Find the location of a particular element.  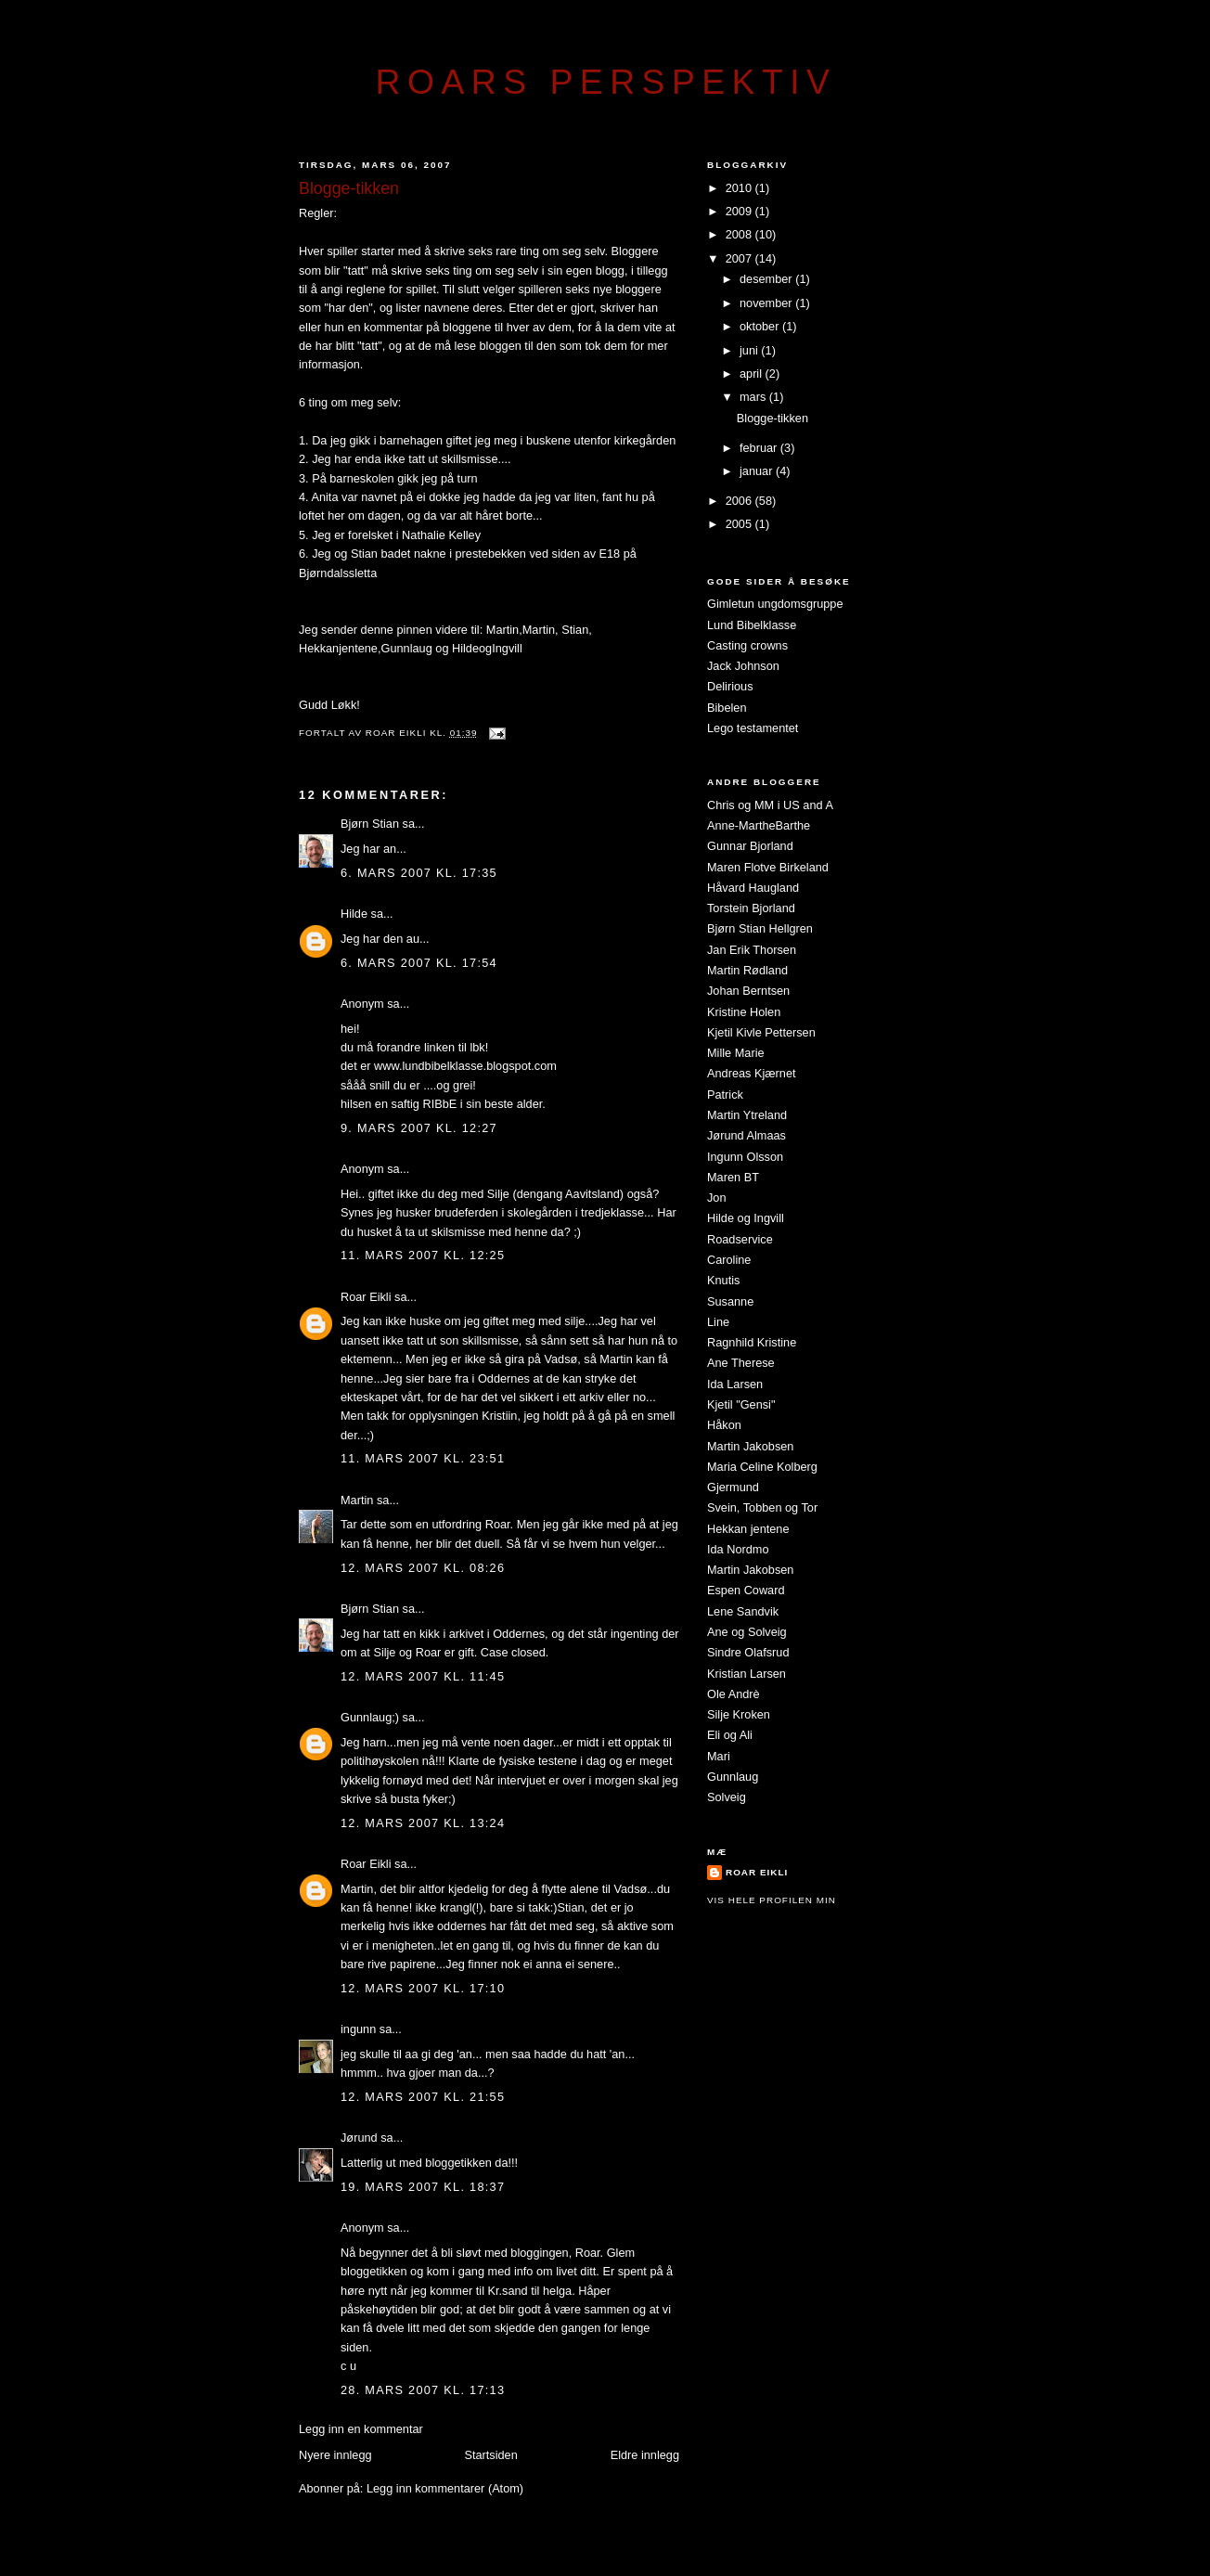

Legg inn en kommentar is located at coordinates (361, 2429).